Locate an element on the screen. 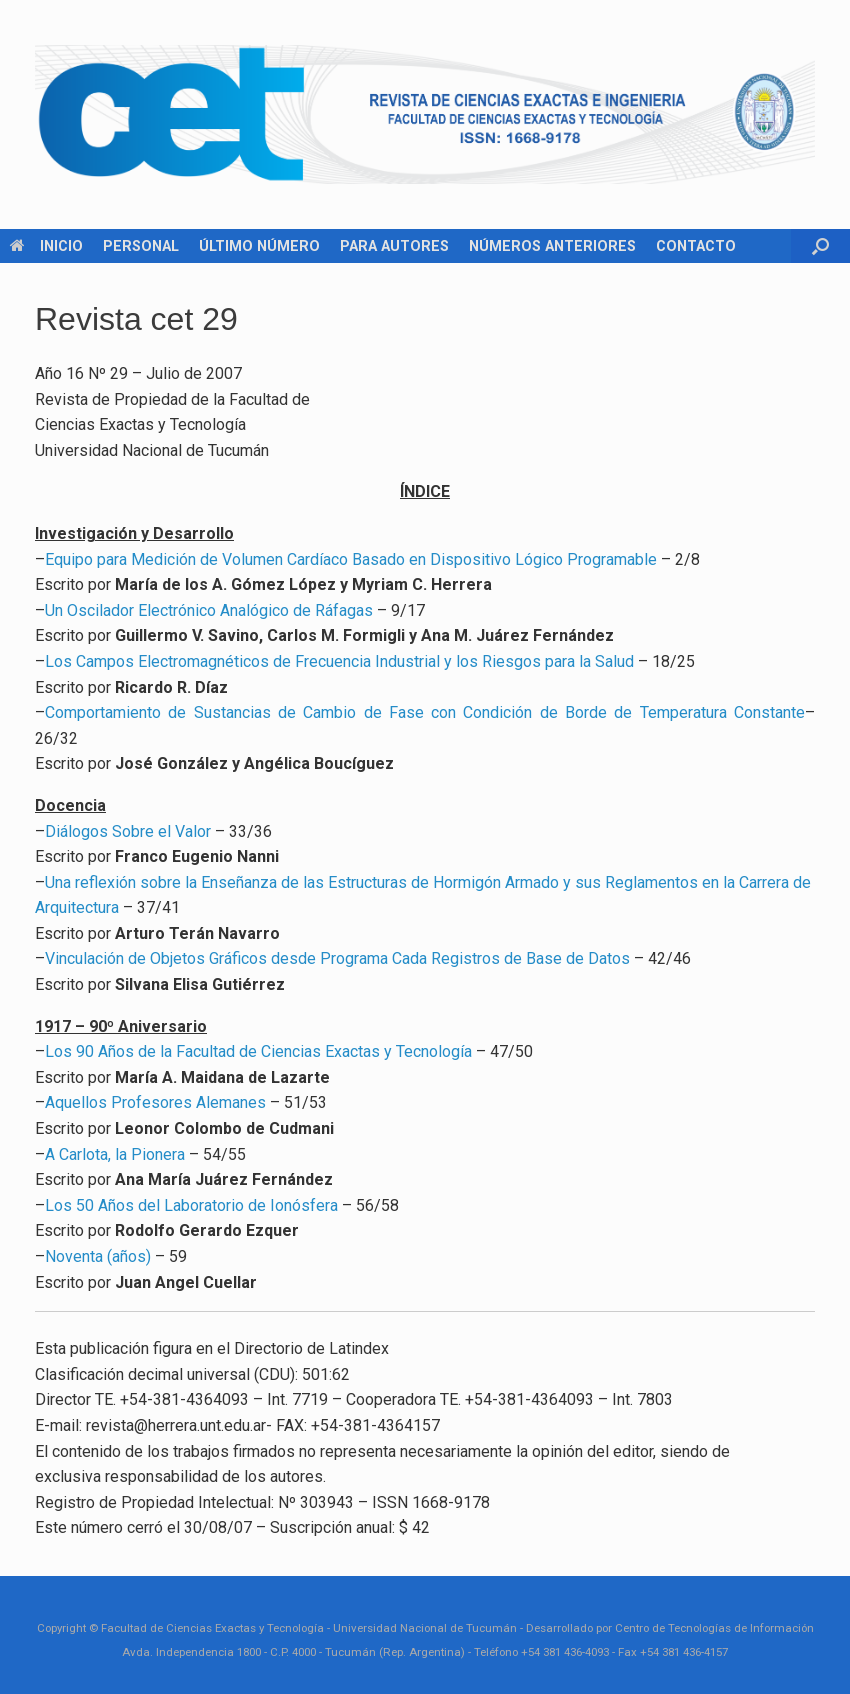  NÚMEROS ANTERIORES is located at coordinates (552, 246).